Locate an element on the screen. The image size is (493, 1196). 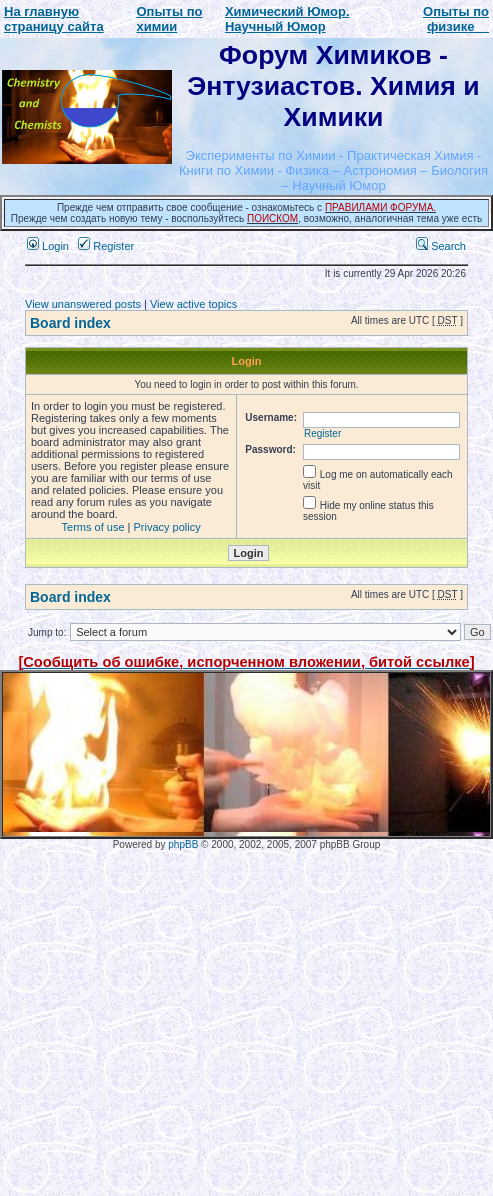
View unanswered posts is located at coordinates (83, 304).